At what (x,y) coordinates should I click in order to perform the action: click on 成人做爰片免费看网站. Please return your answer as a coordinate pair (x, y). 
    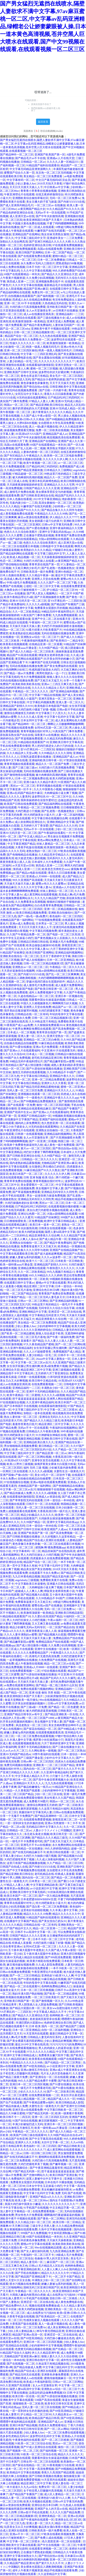
    Looking at the image, I should click on (69, 985).